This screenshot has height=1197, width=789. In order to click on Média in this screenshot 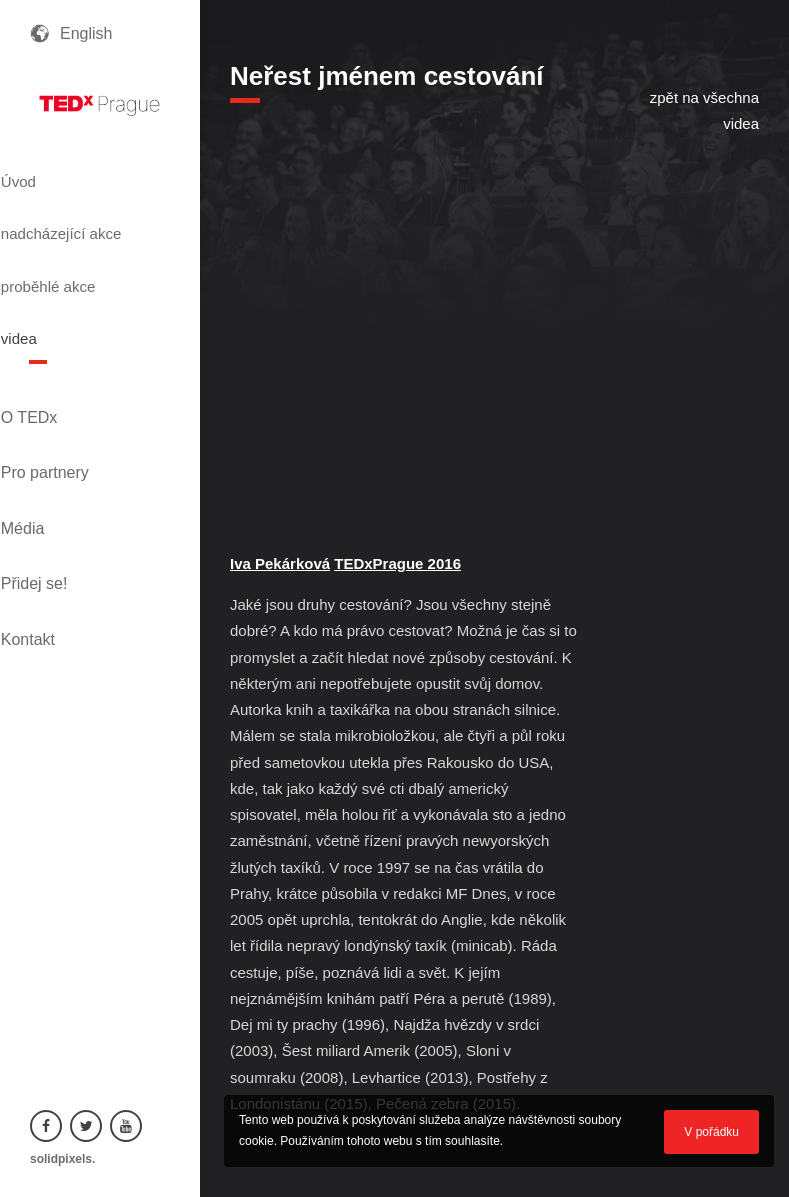, I will do `click(52, 426)`.